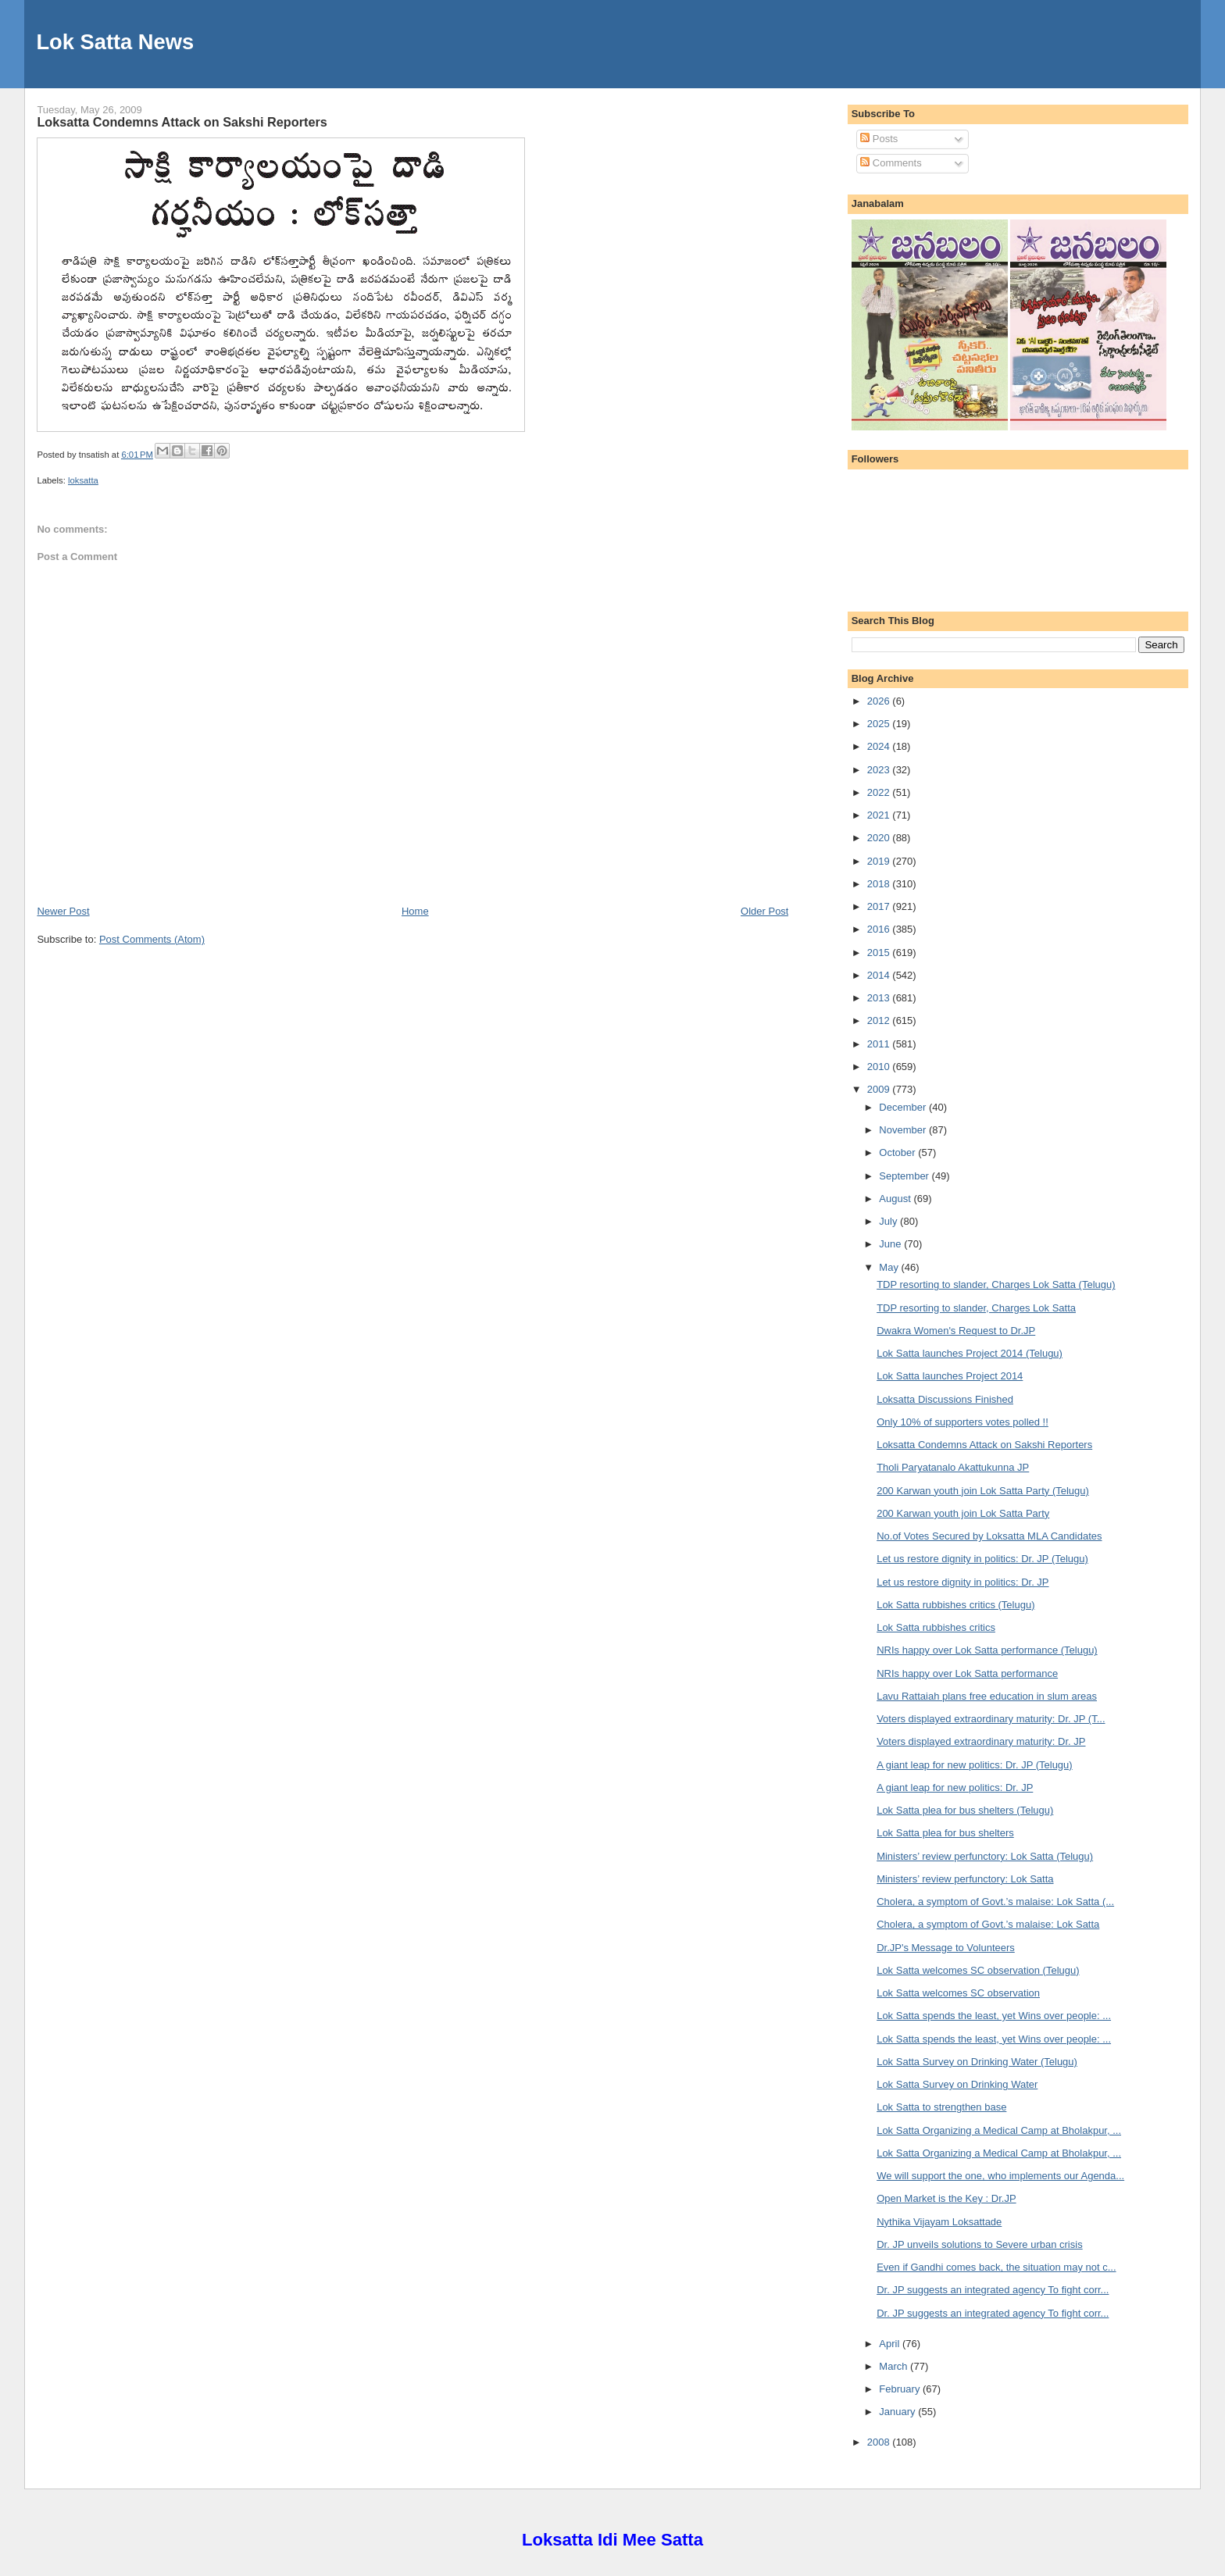 The image size is (1225, 2576). I want to click on 2017, so click(880, 906).